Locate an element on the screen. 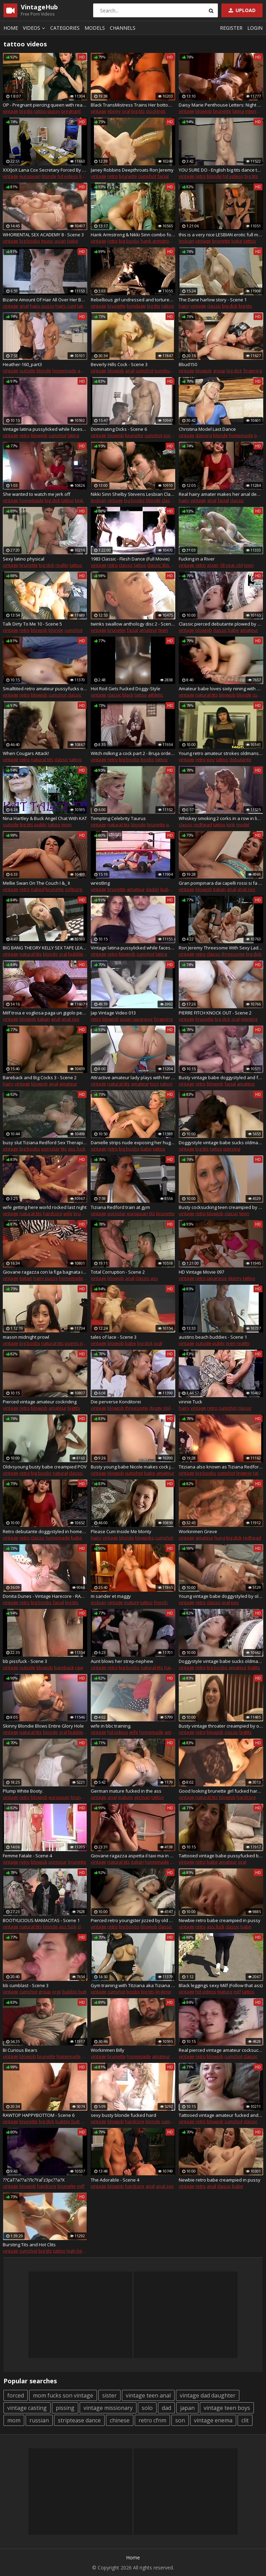 The image size is (266, 2576). pussy is located at coordinates (53, 111).